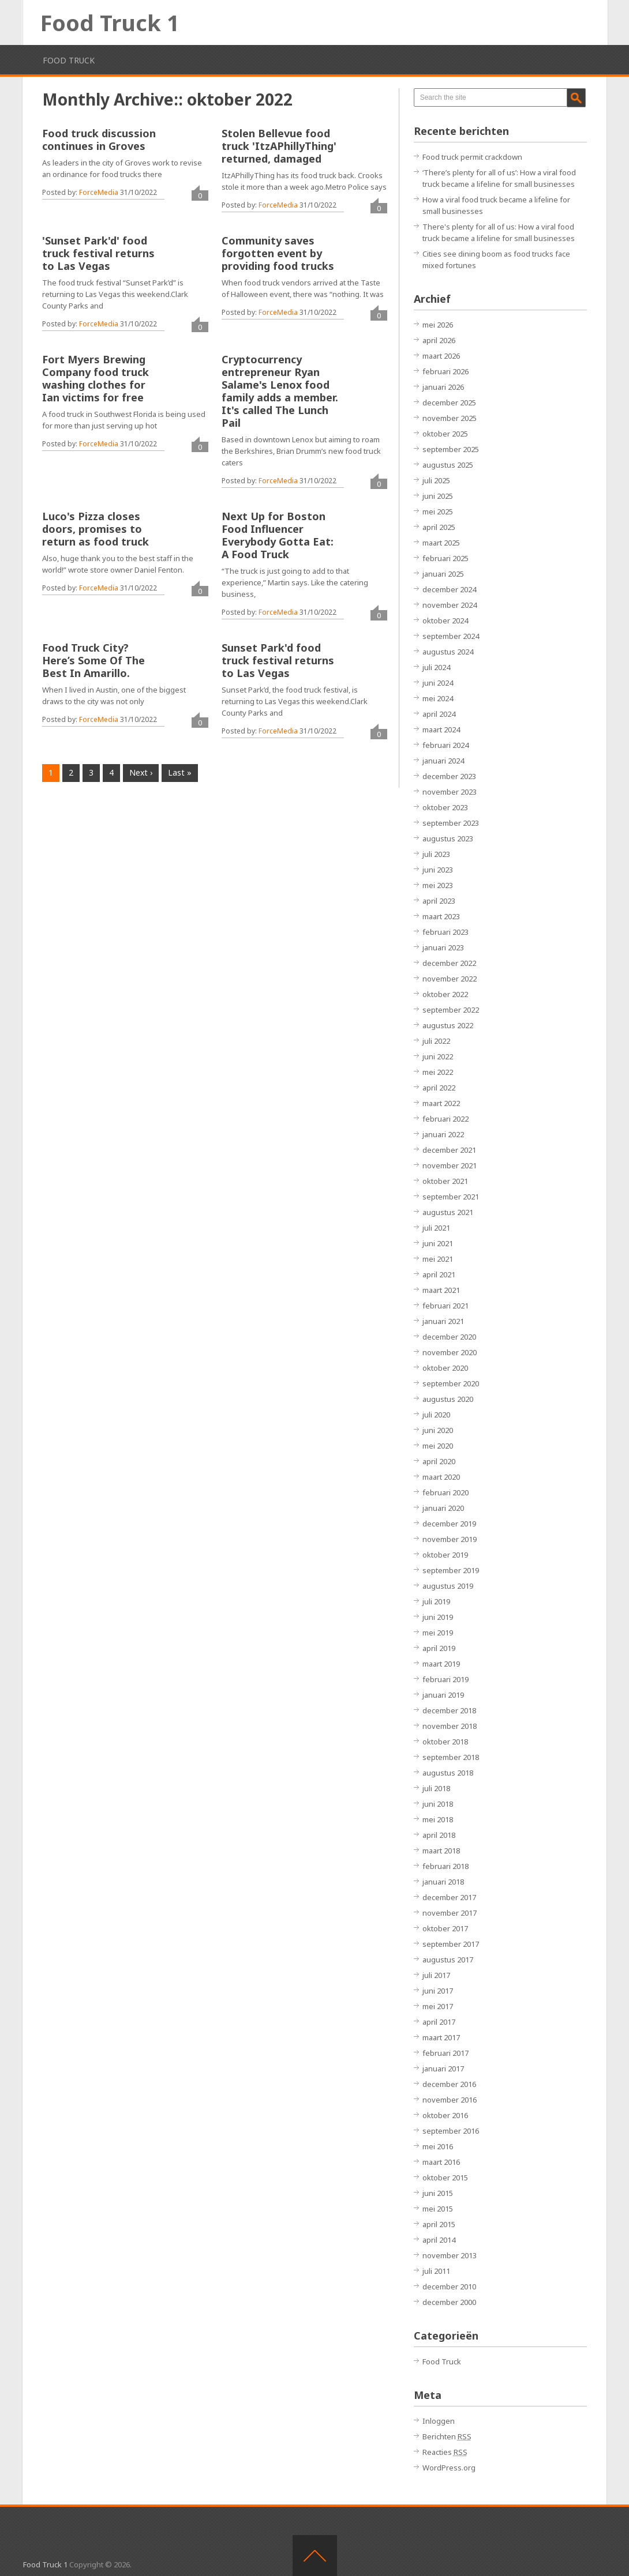 The width and height of the screenshot is (629, 2576). Describe the element at coordinates (437, 1990) in the screenshot. I see `juni 2017` at that location.